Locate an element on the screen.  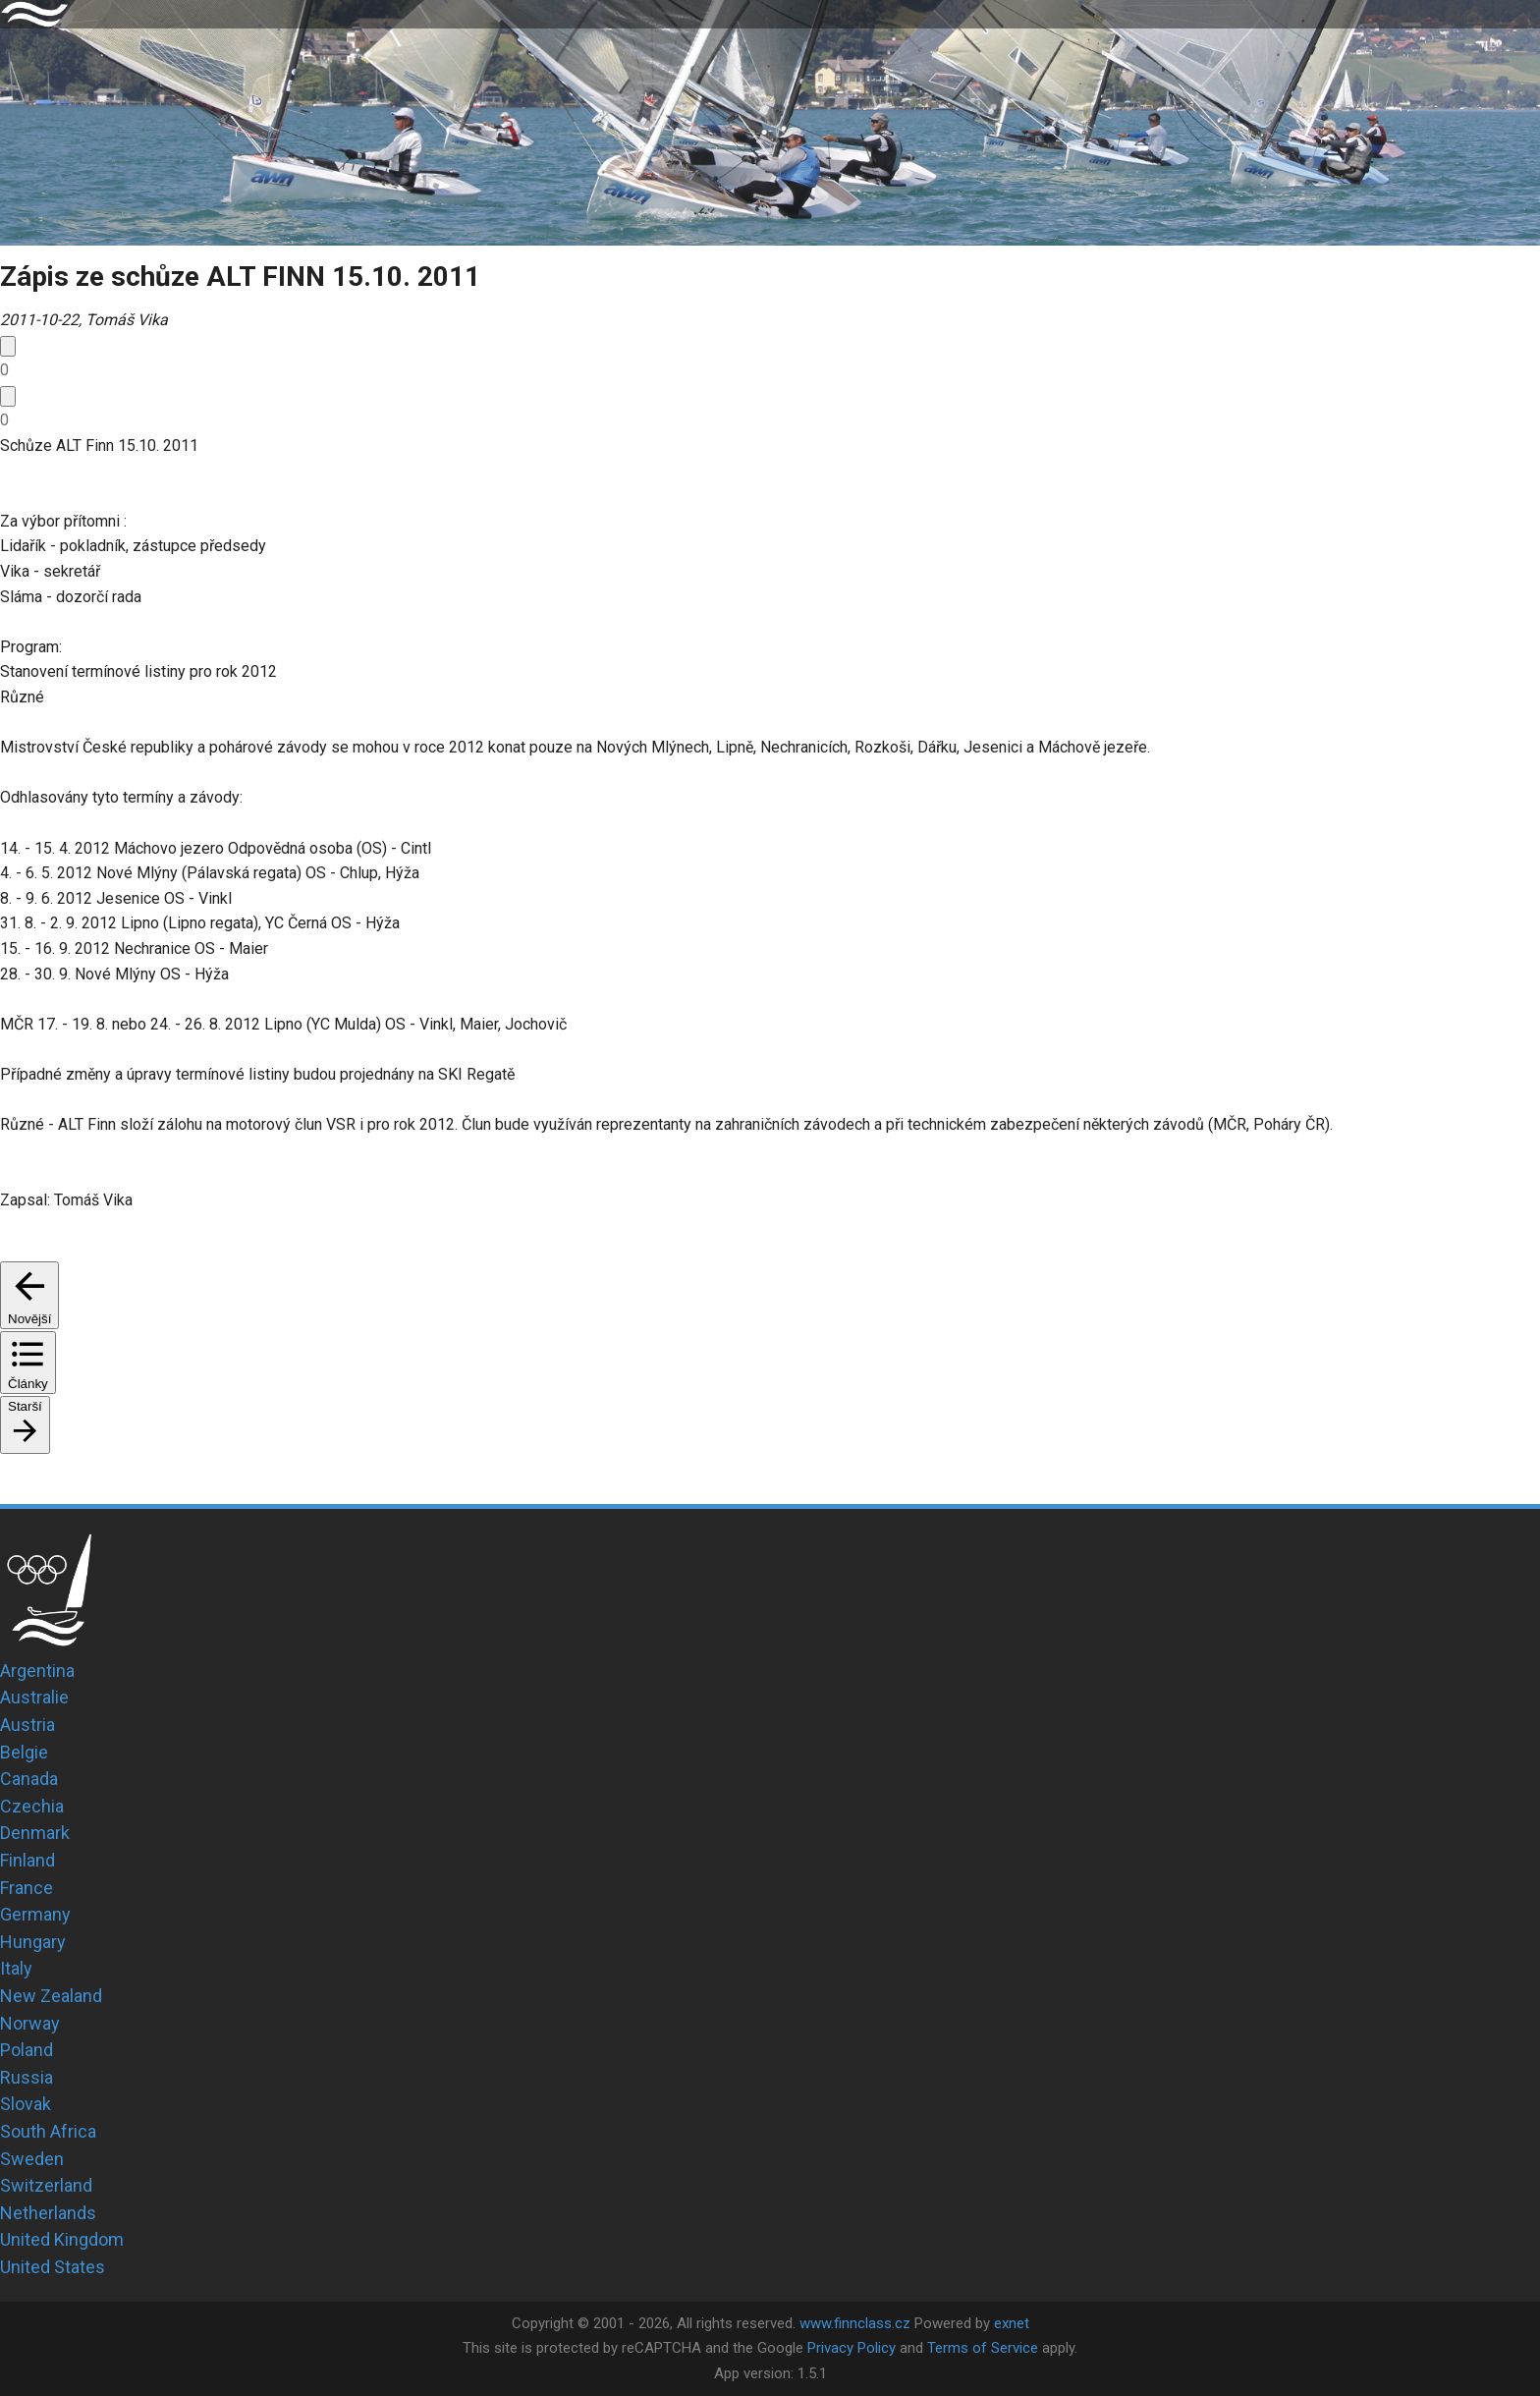
Canada is located at coordinates (29, 1778).